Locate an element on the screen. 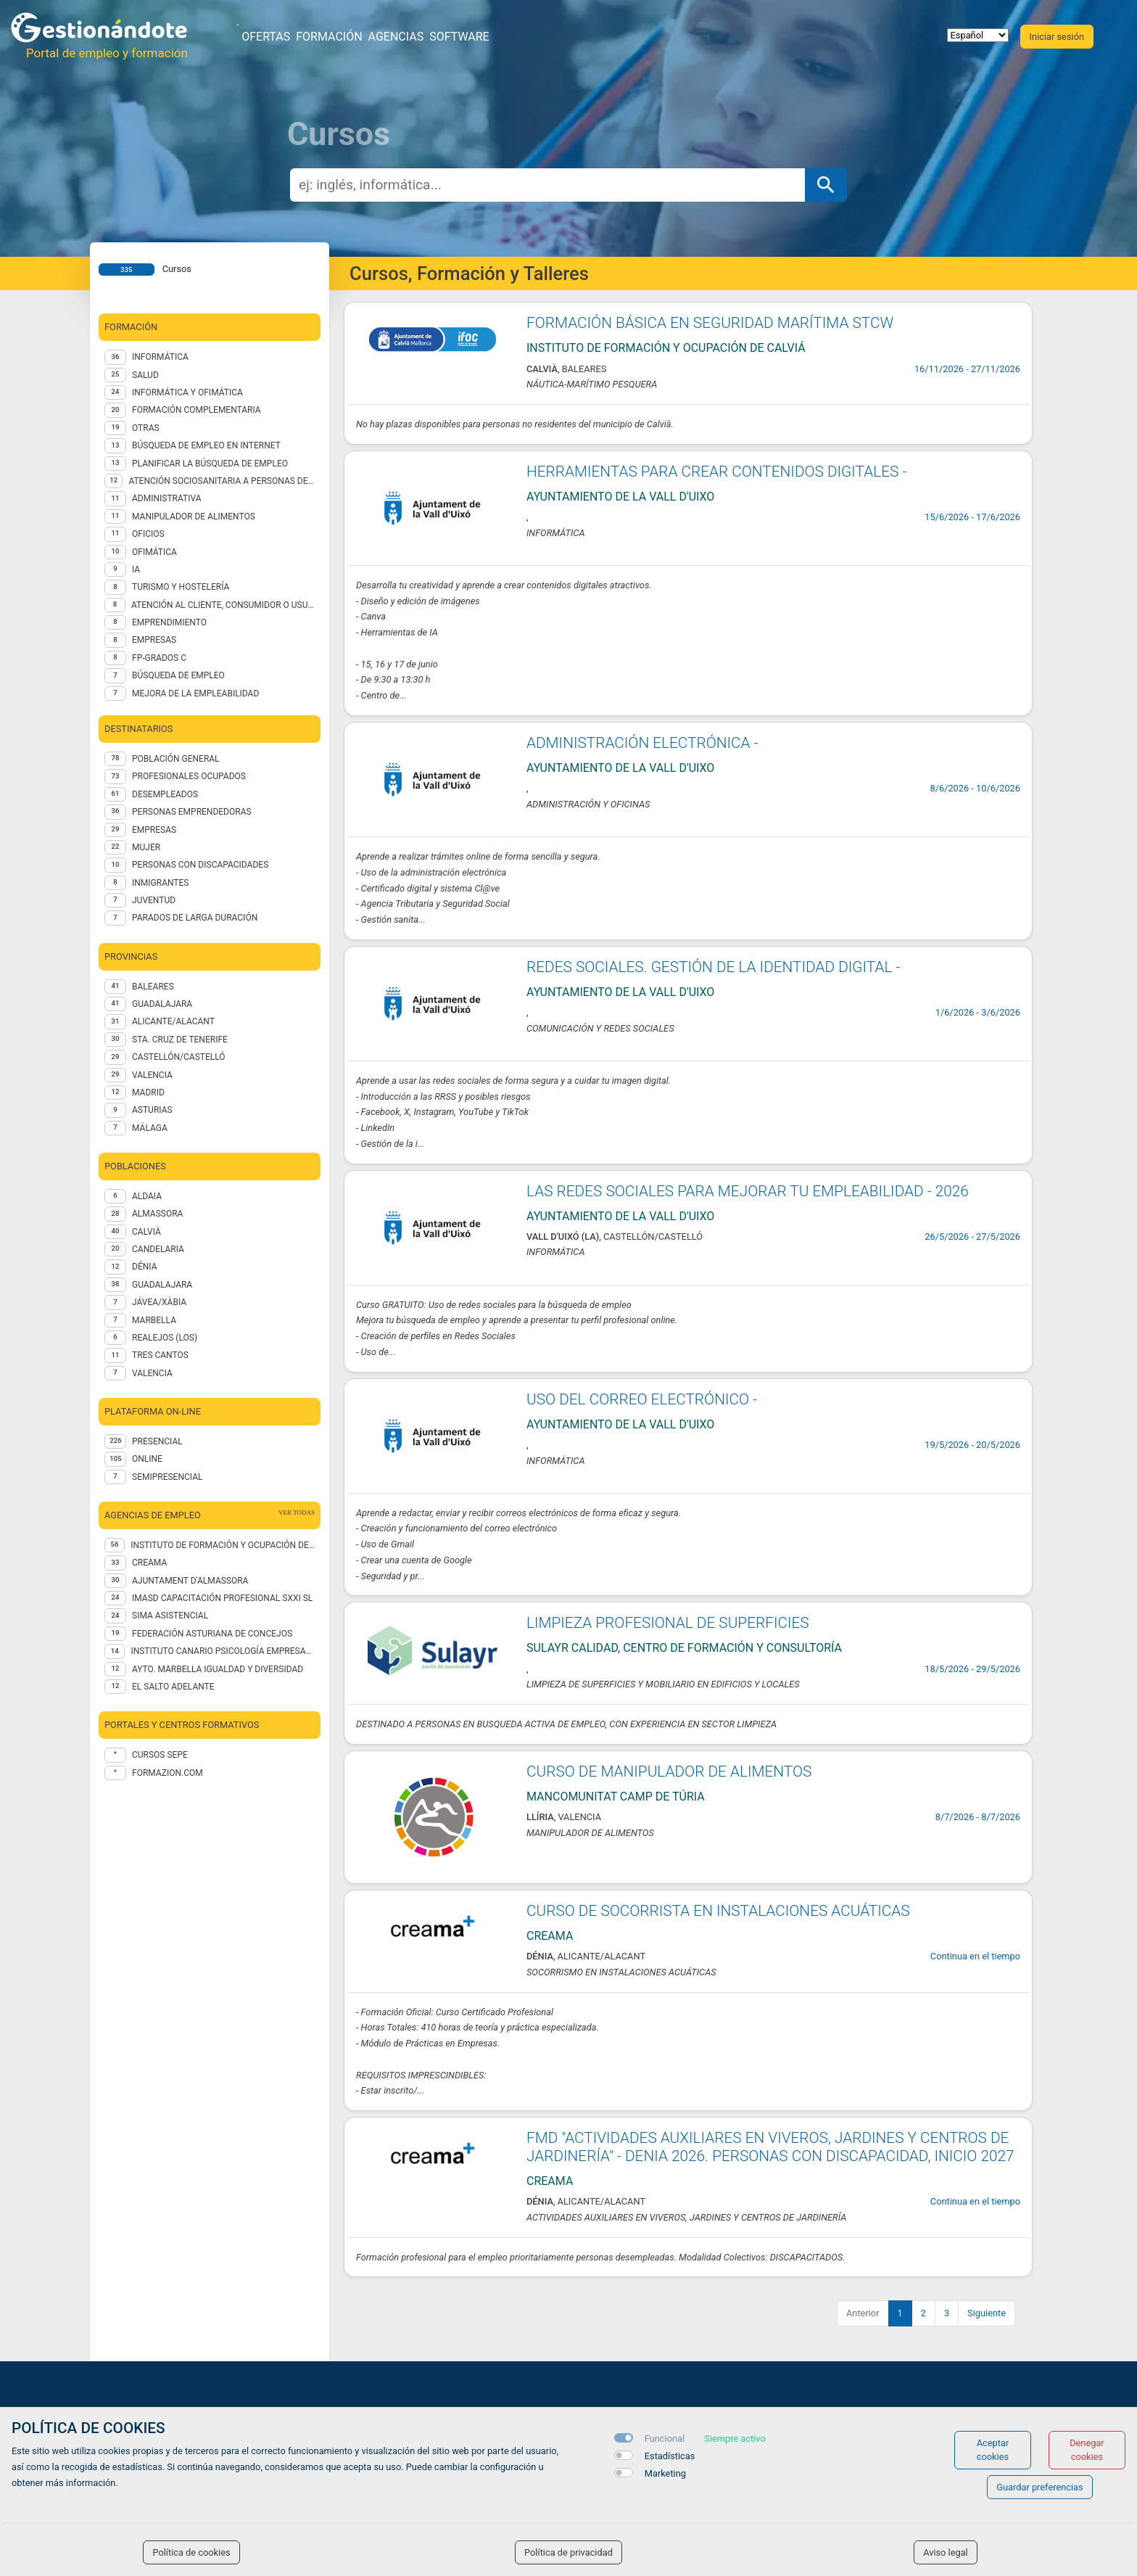 This screenshot has height=2576, width=1137. VALENCIA is located at coordinates (152, 1075).